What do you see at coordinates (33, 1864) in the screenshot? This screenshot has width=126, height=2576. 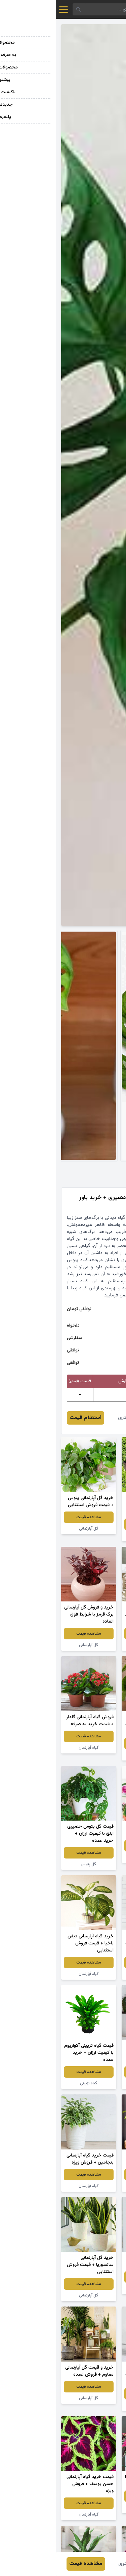 I see `گل پتوس` at bounding box center [33, 1864].